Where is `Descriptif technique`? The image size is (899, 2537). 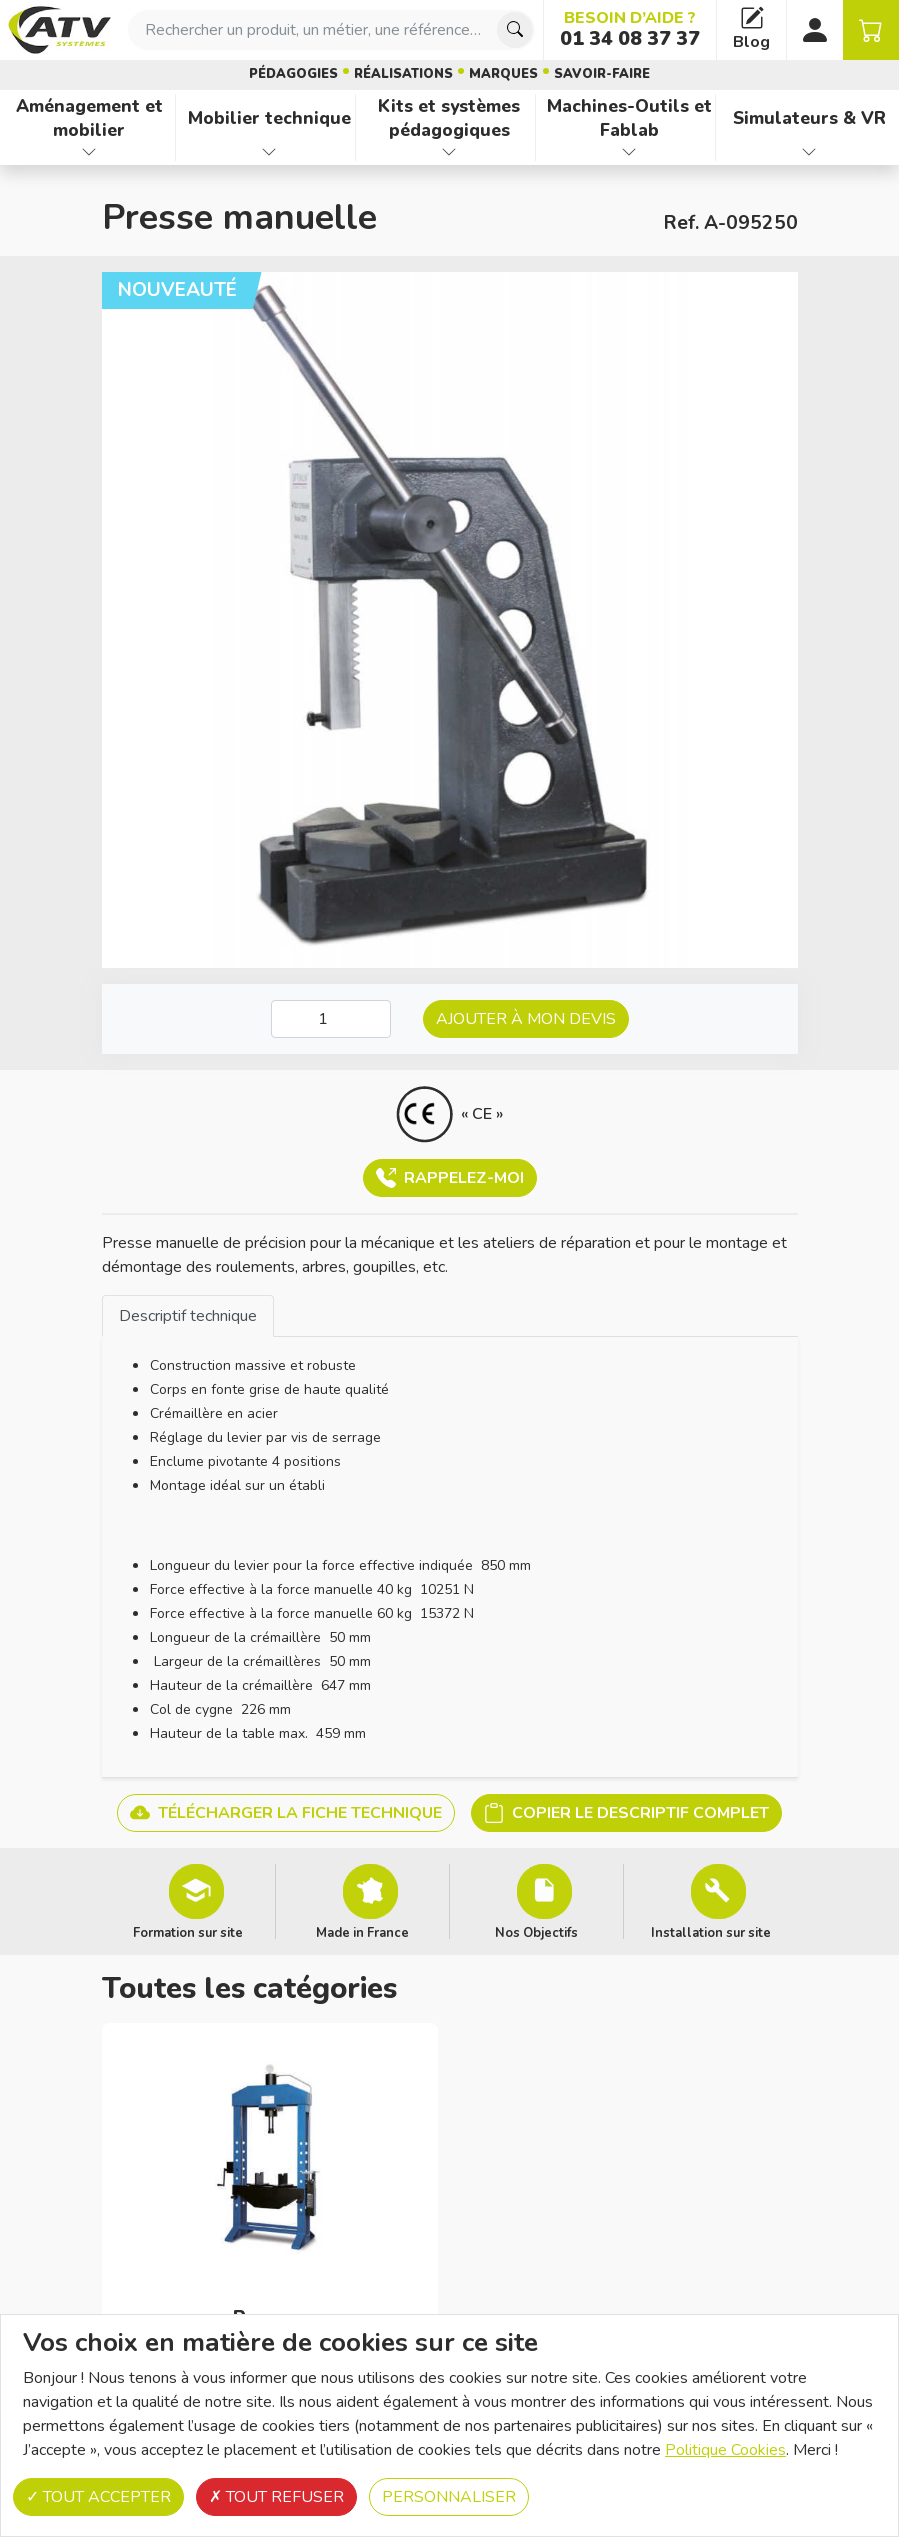 Descriptif technique is located at coordinates (188, 1316).